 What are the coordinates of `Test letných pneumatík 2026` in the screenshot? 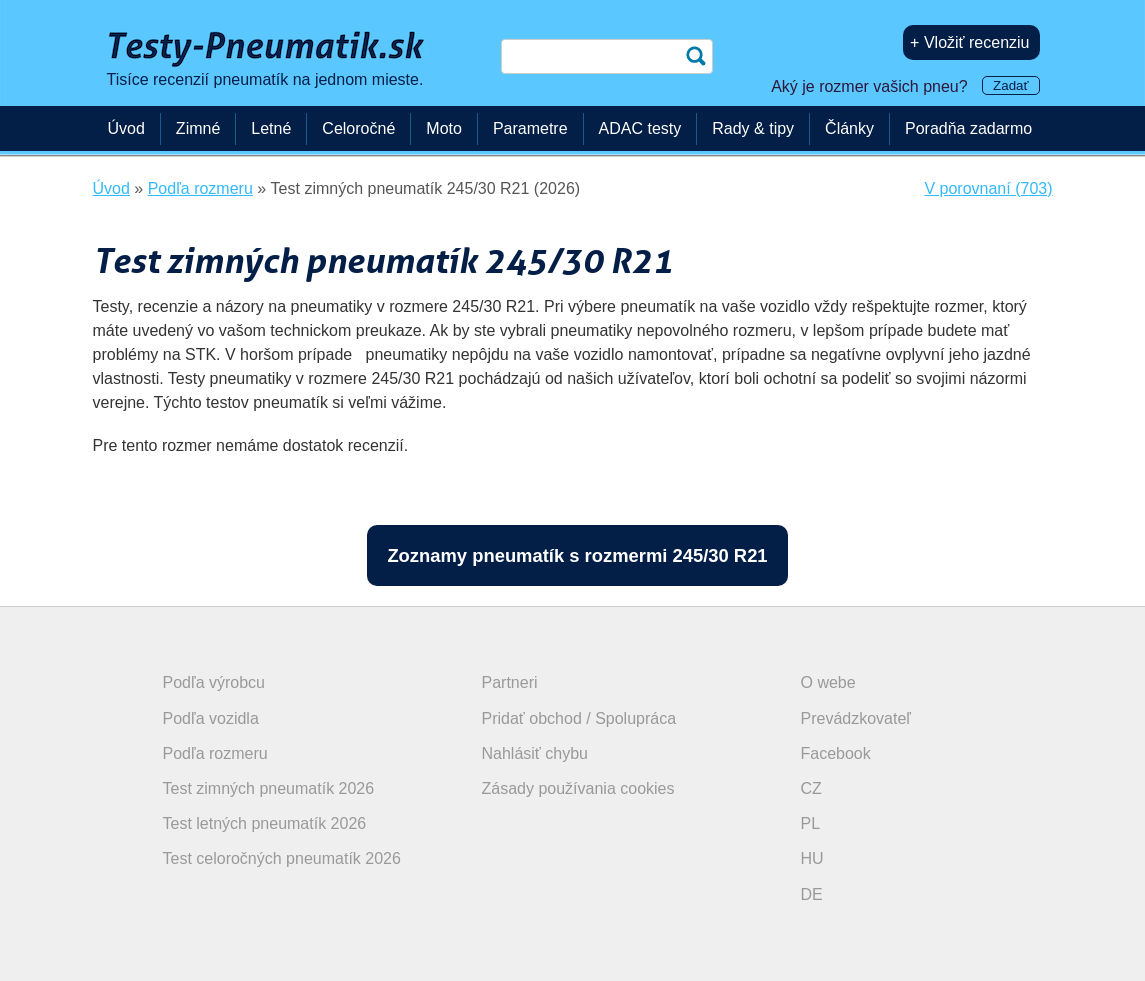 It's located at (265, 823).